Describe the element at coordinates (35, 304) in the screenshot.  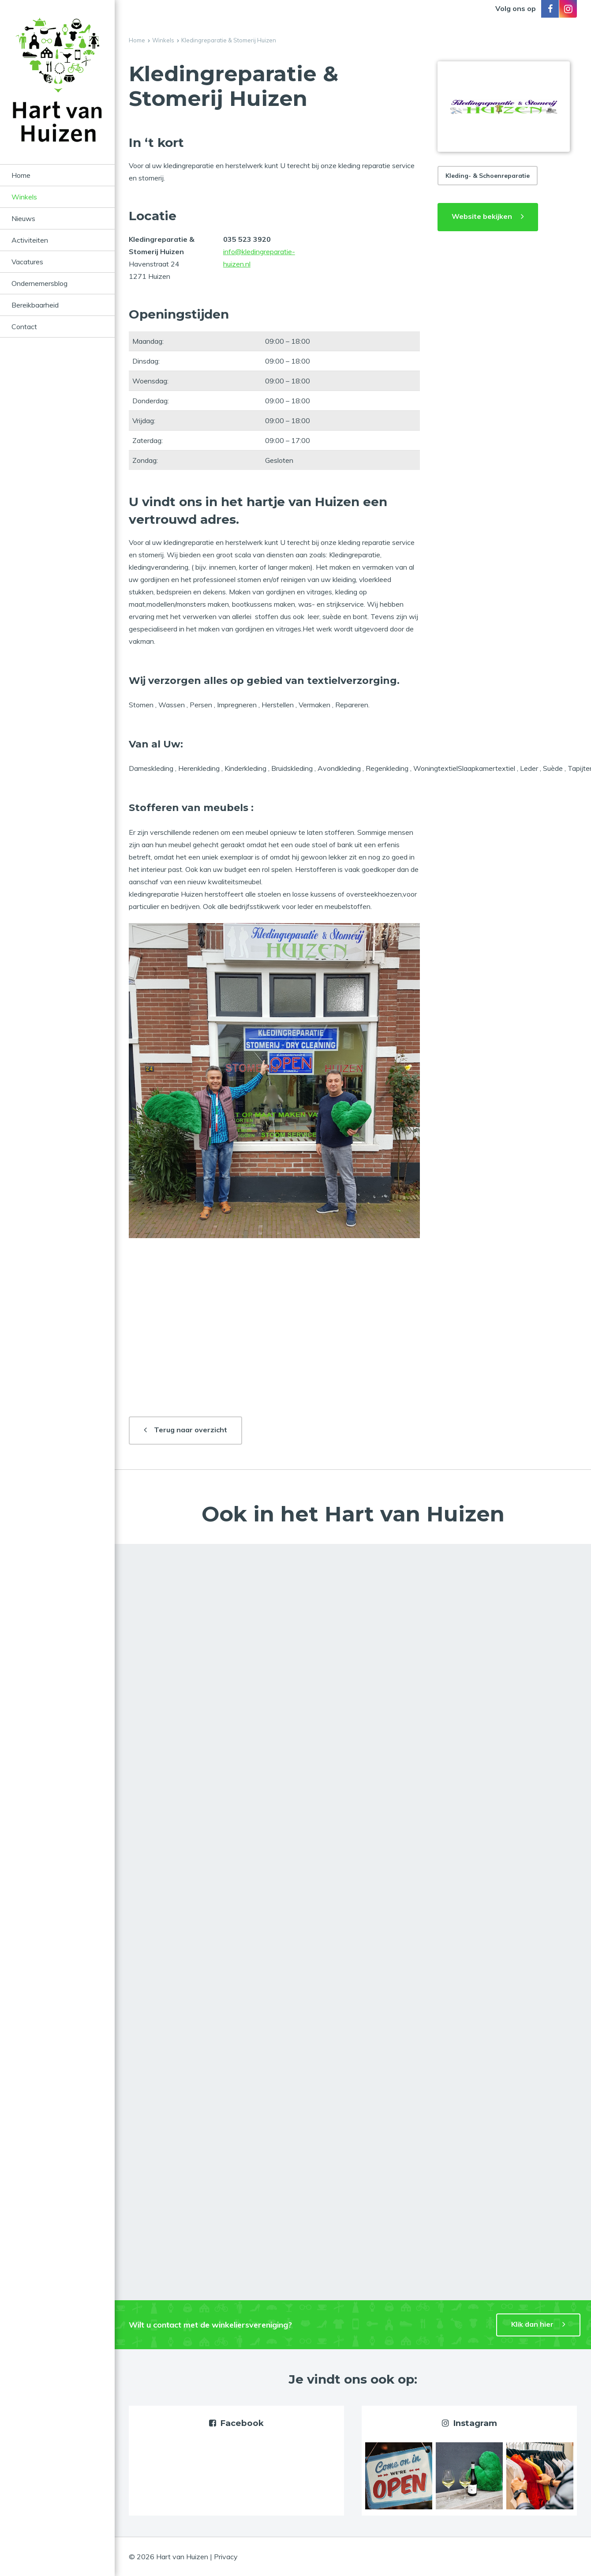
I see `Bereikbaarheid` at that location.